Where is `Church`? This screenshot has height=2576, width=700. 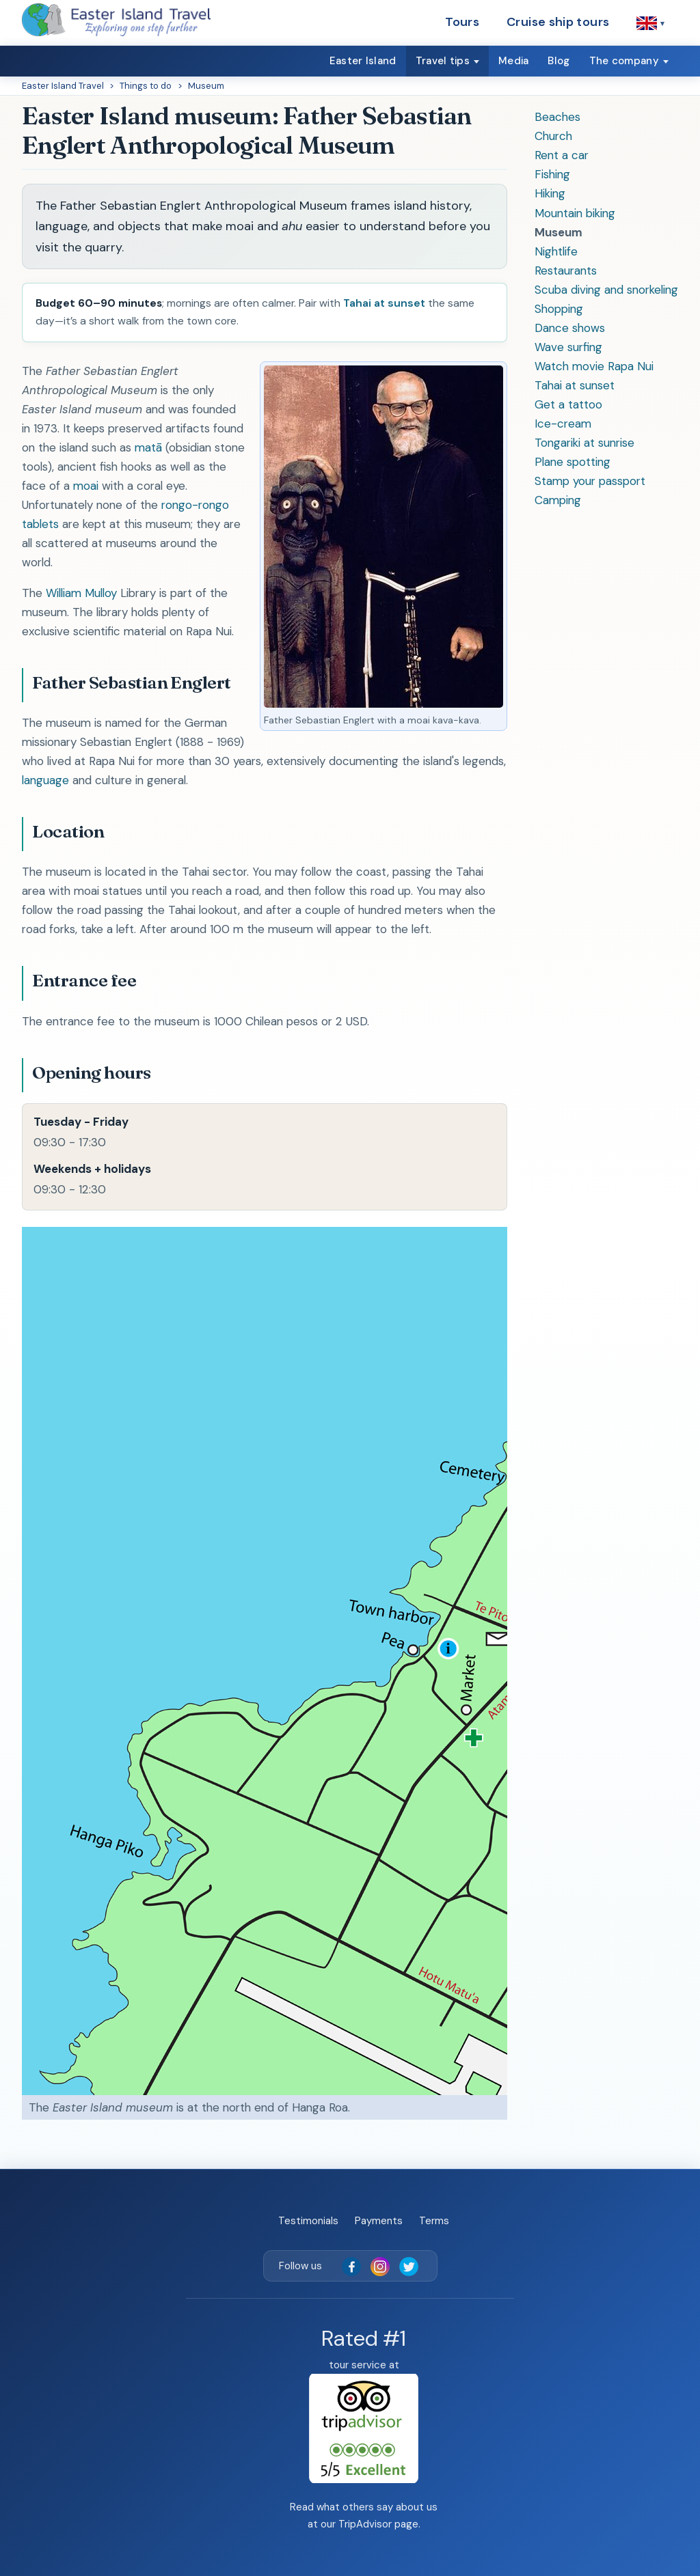 Church is located at coordinates (553, 135).